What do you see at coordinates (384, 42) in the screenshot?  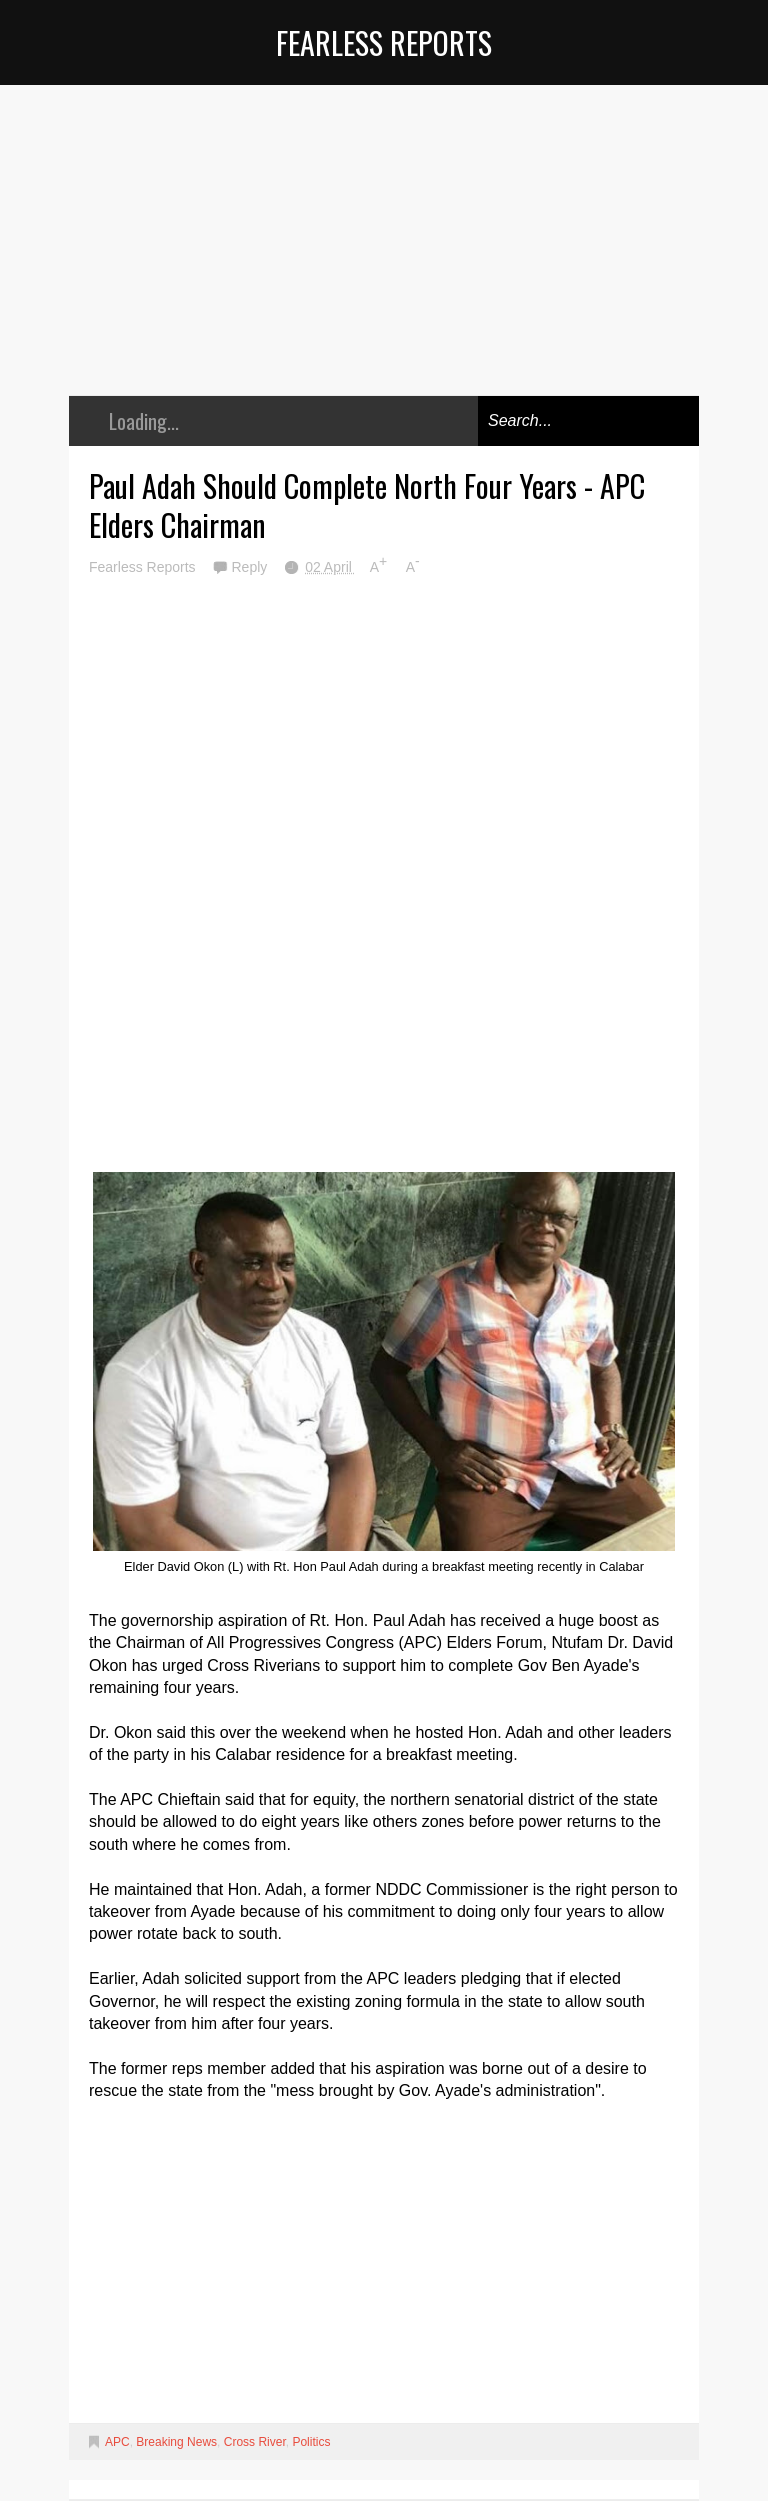 I see `Fearless Reports` at bounding box center [384, 42].